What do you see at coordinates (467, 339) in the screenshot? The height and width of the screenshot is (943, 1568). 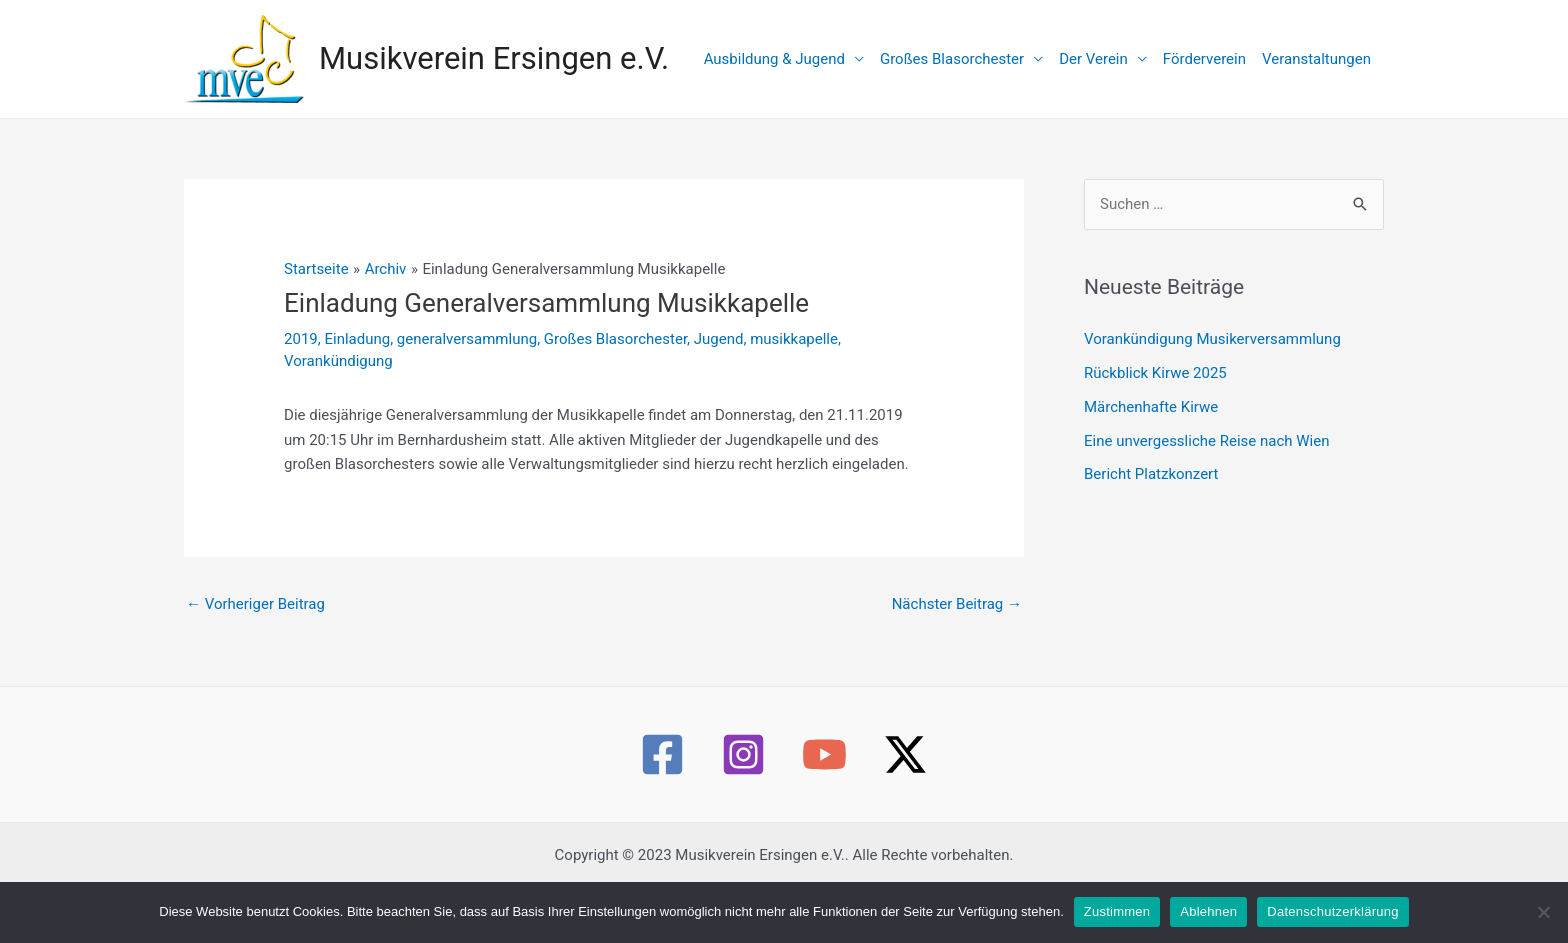 I see `generalversammlung` at bounding box center [467, 339].